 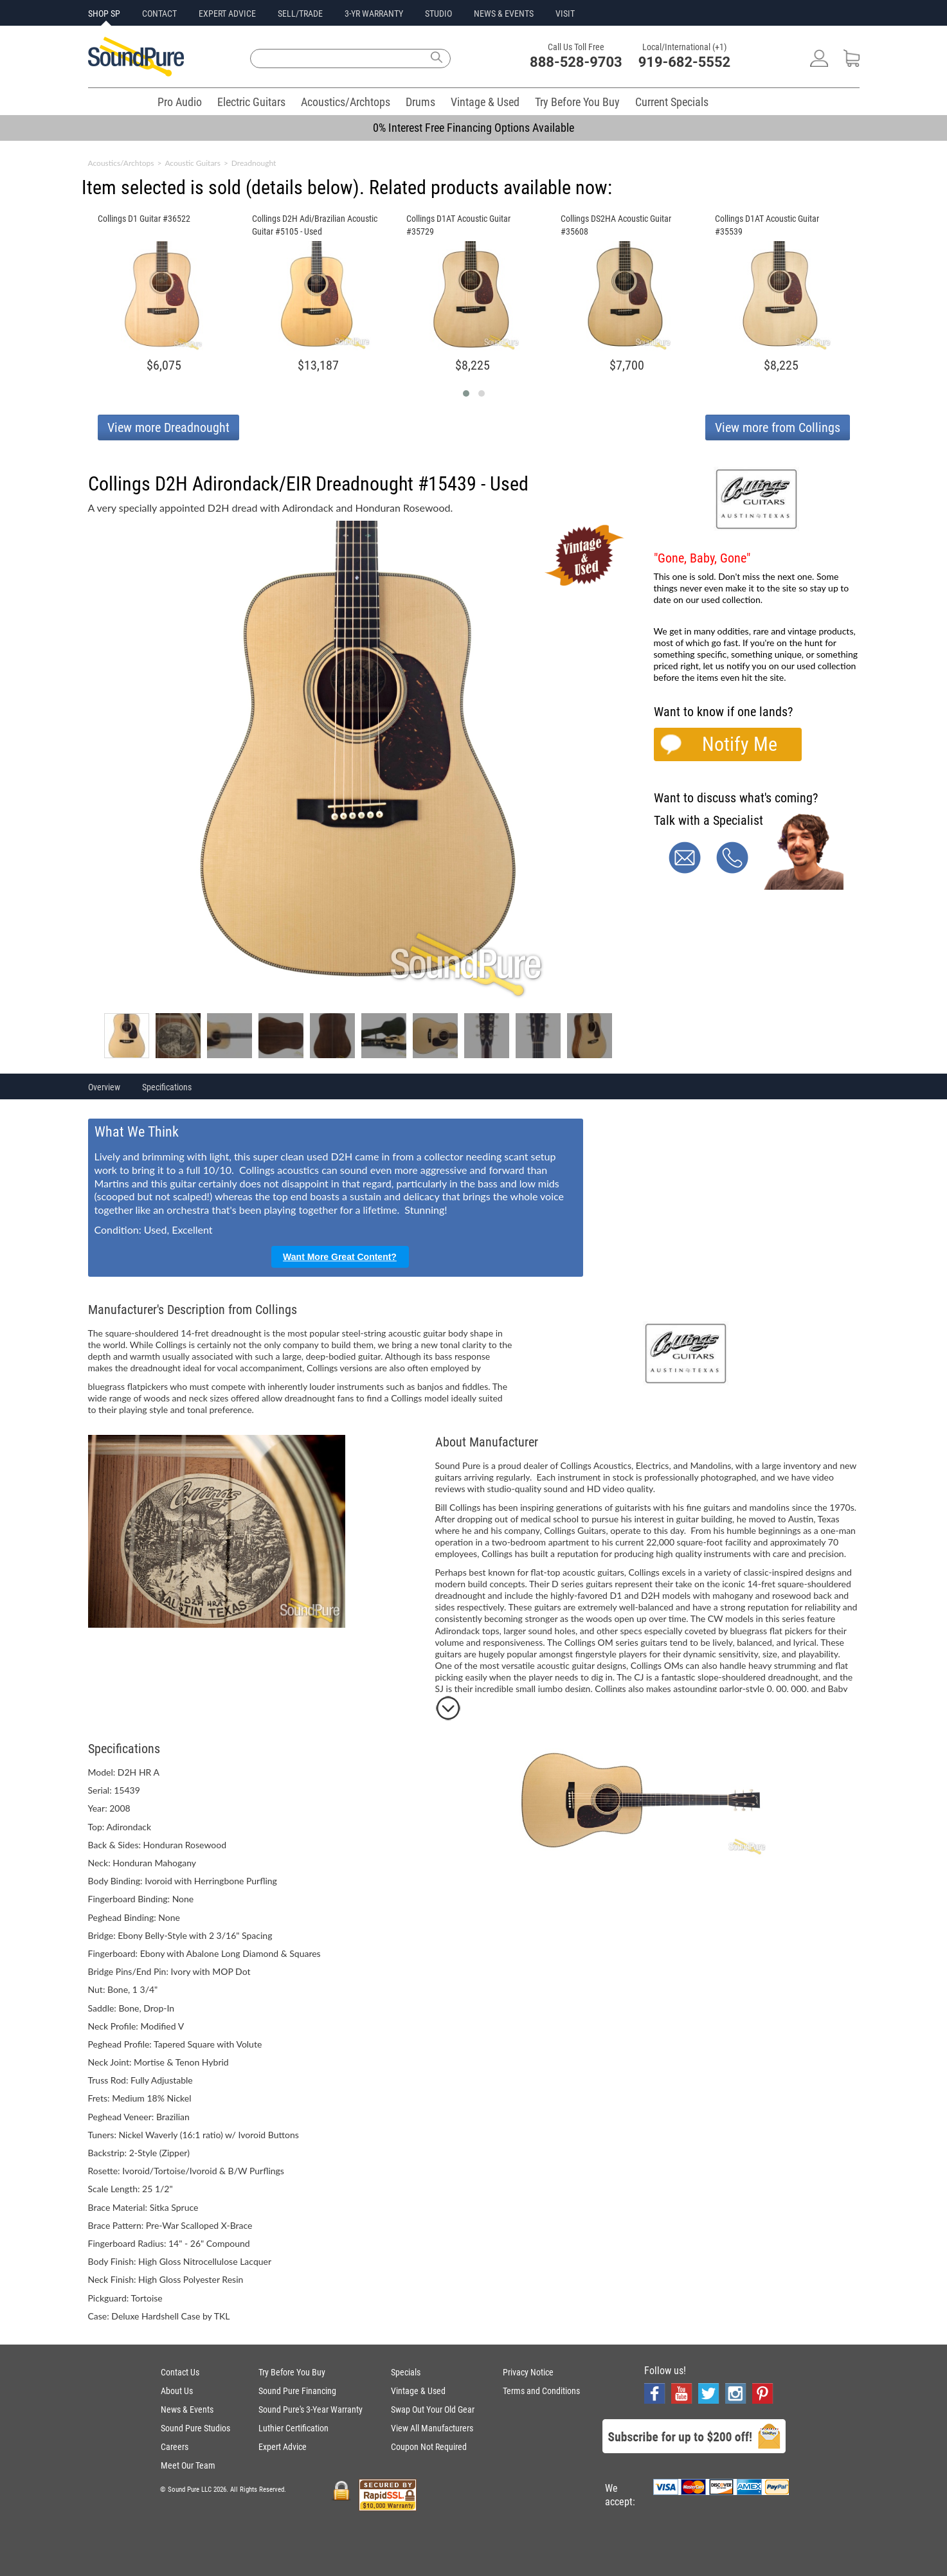 I want to click on View All Manufacturers, so click(x=432, y=2428).